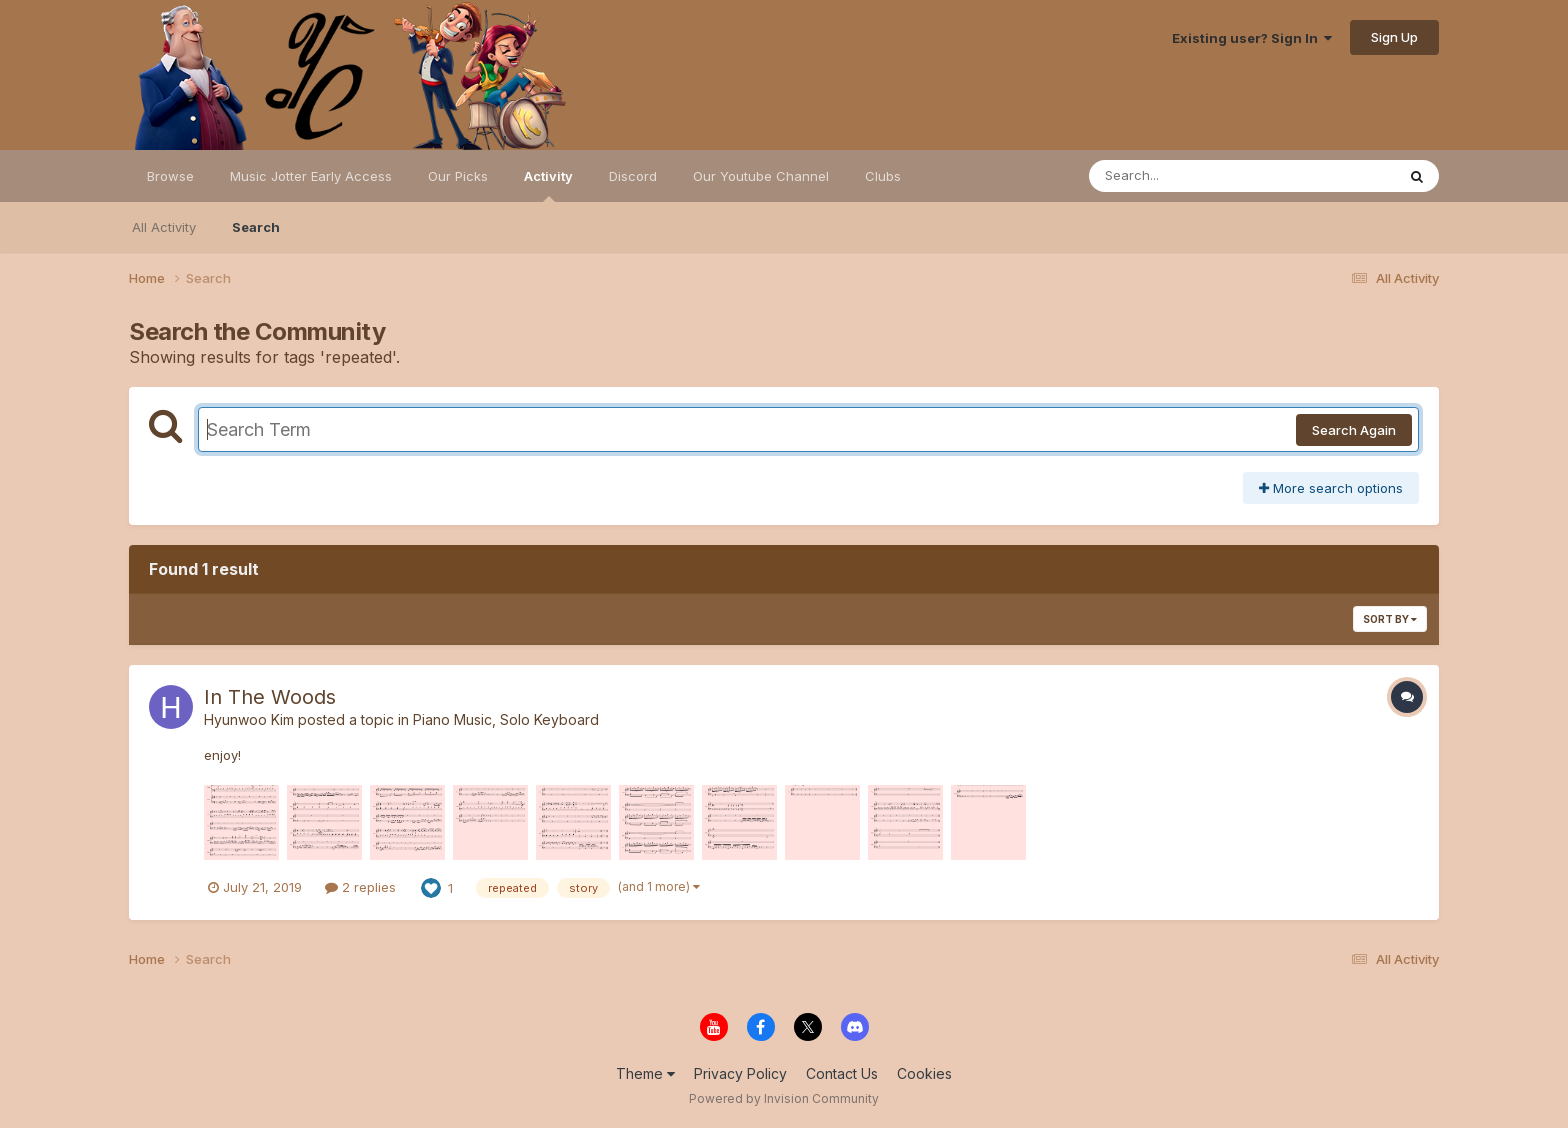 The image size is (1568, 1128). What do you see at coordinates (1390, 619) in the screenshot?
I see `Sort By` at bounding box center [1390, 619].